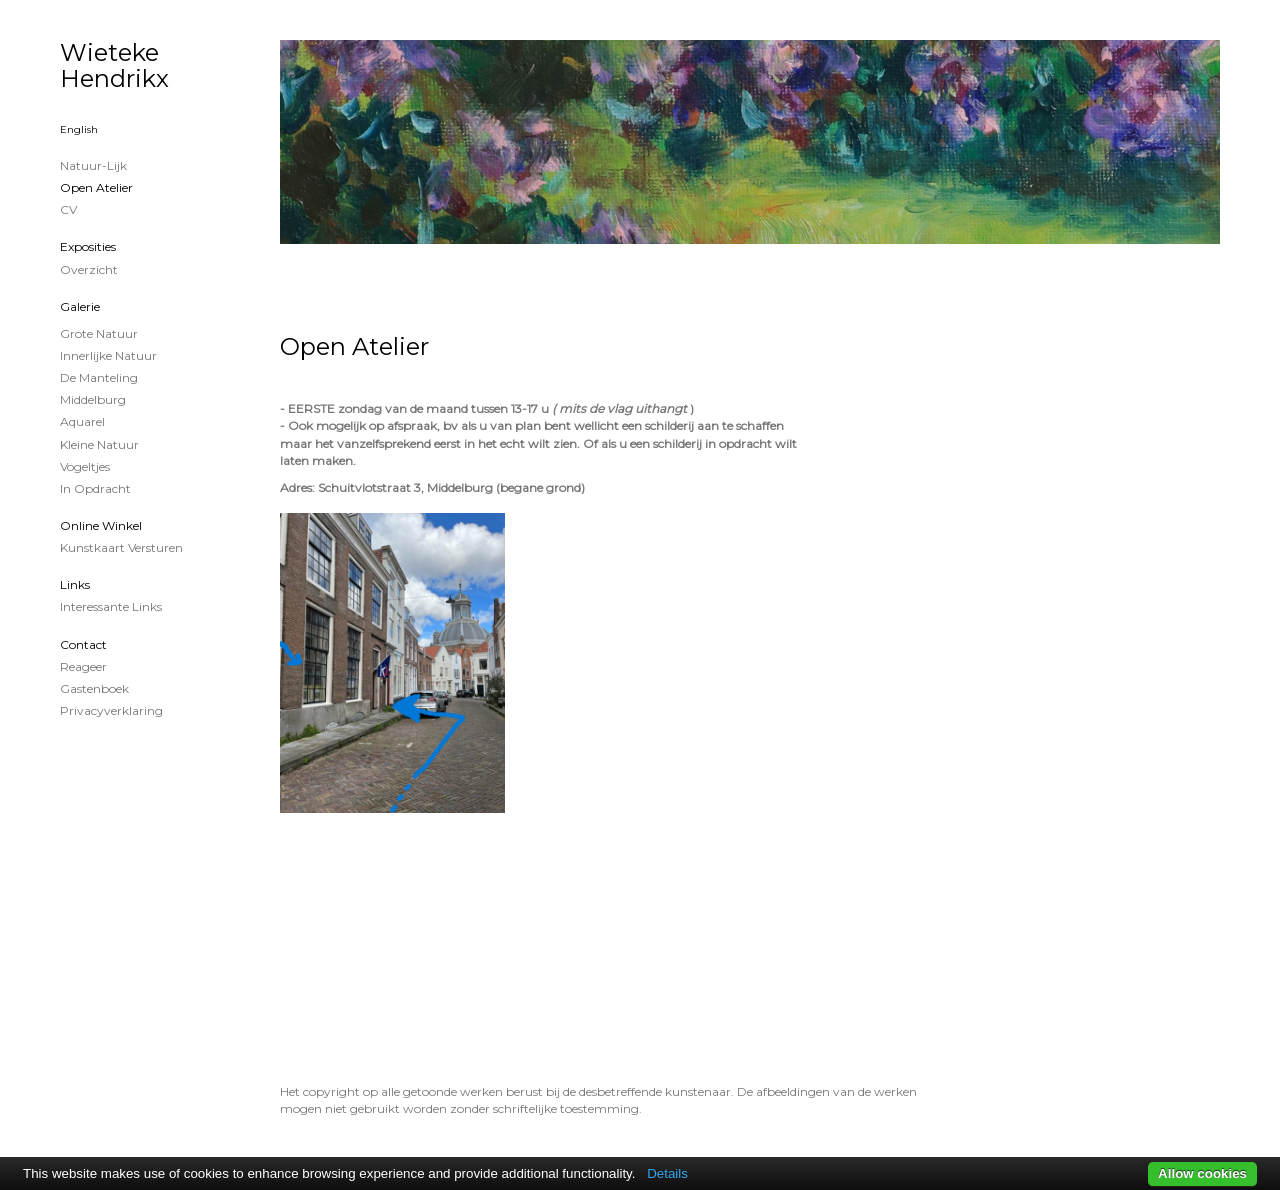 The height and width of the screenshot is (1190, 1280). What do you see at coordinates (85, 466) in the screenshot?
I see `Vogeltjes` at bounding box center [85, 466].